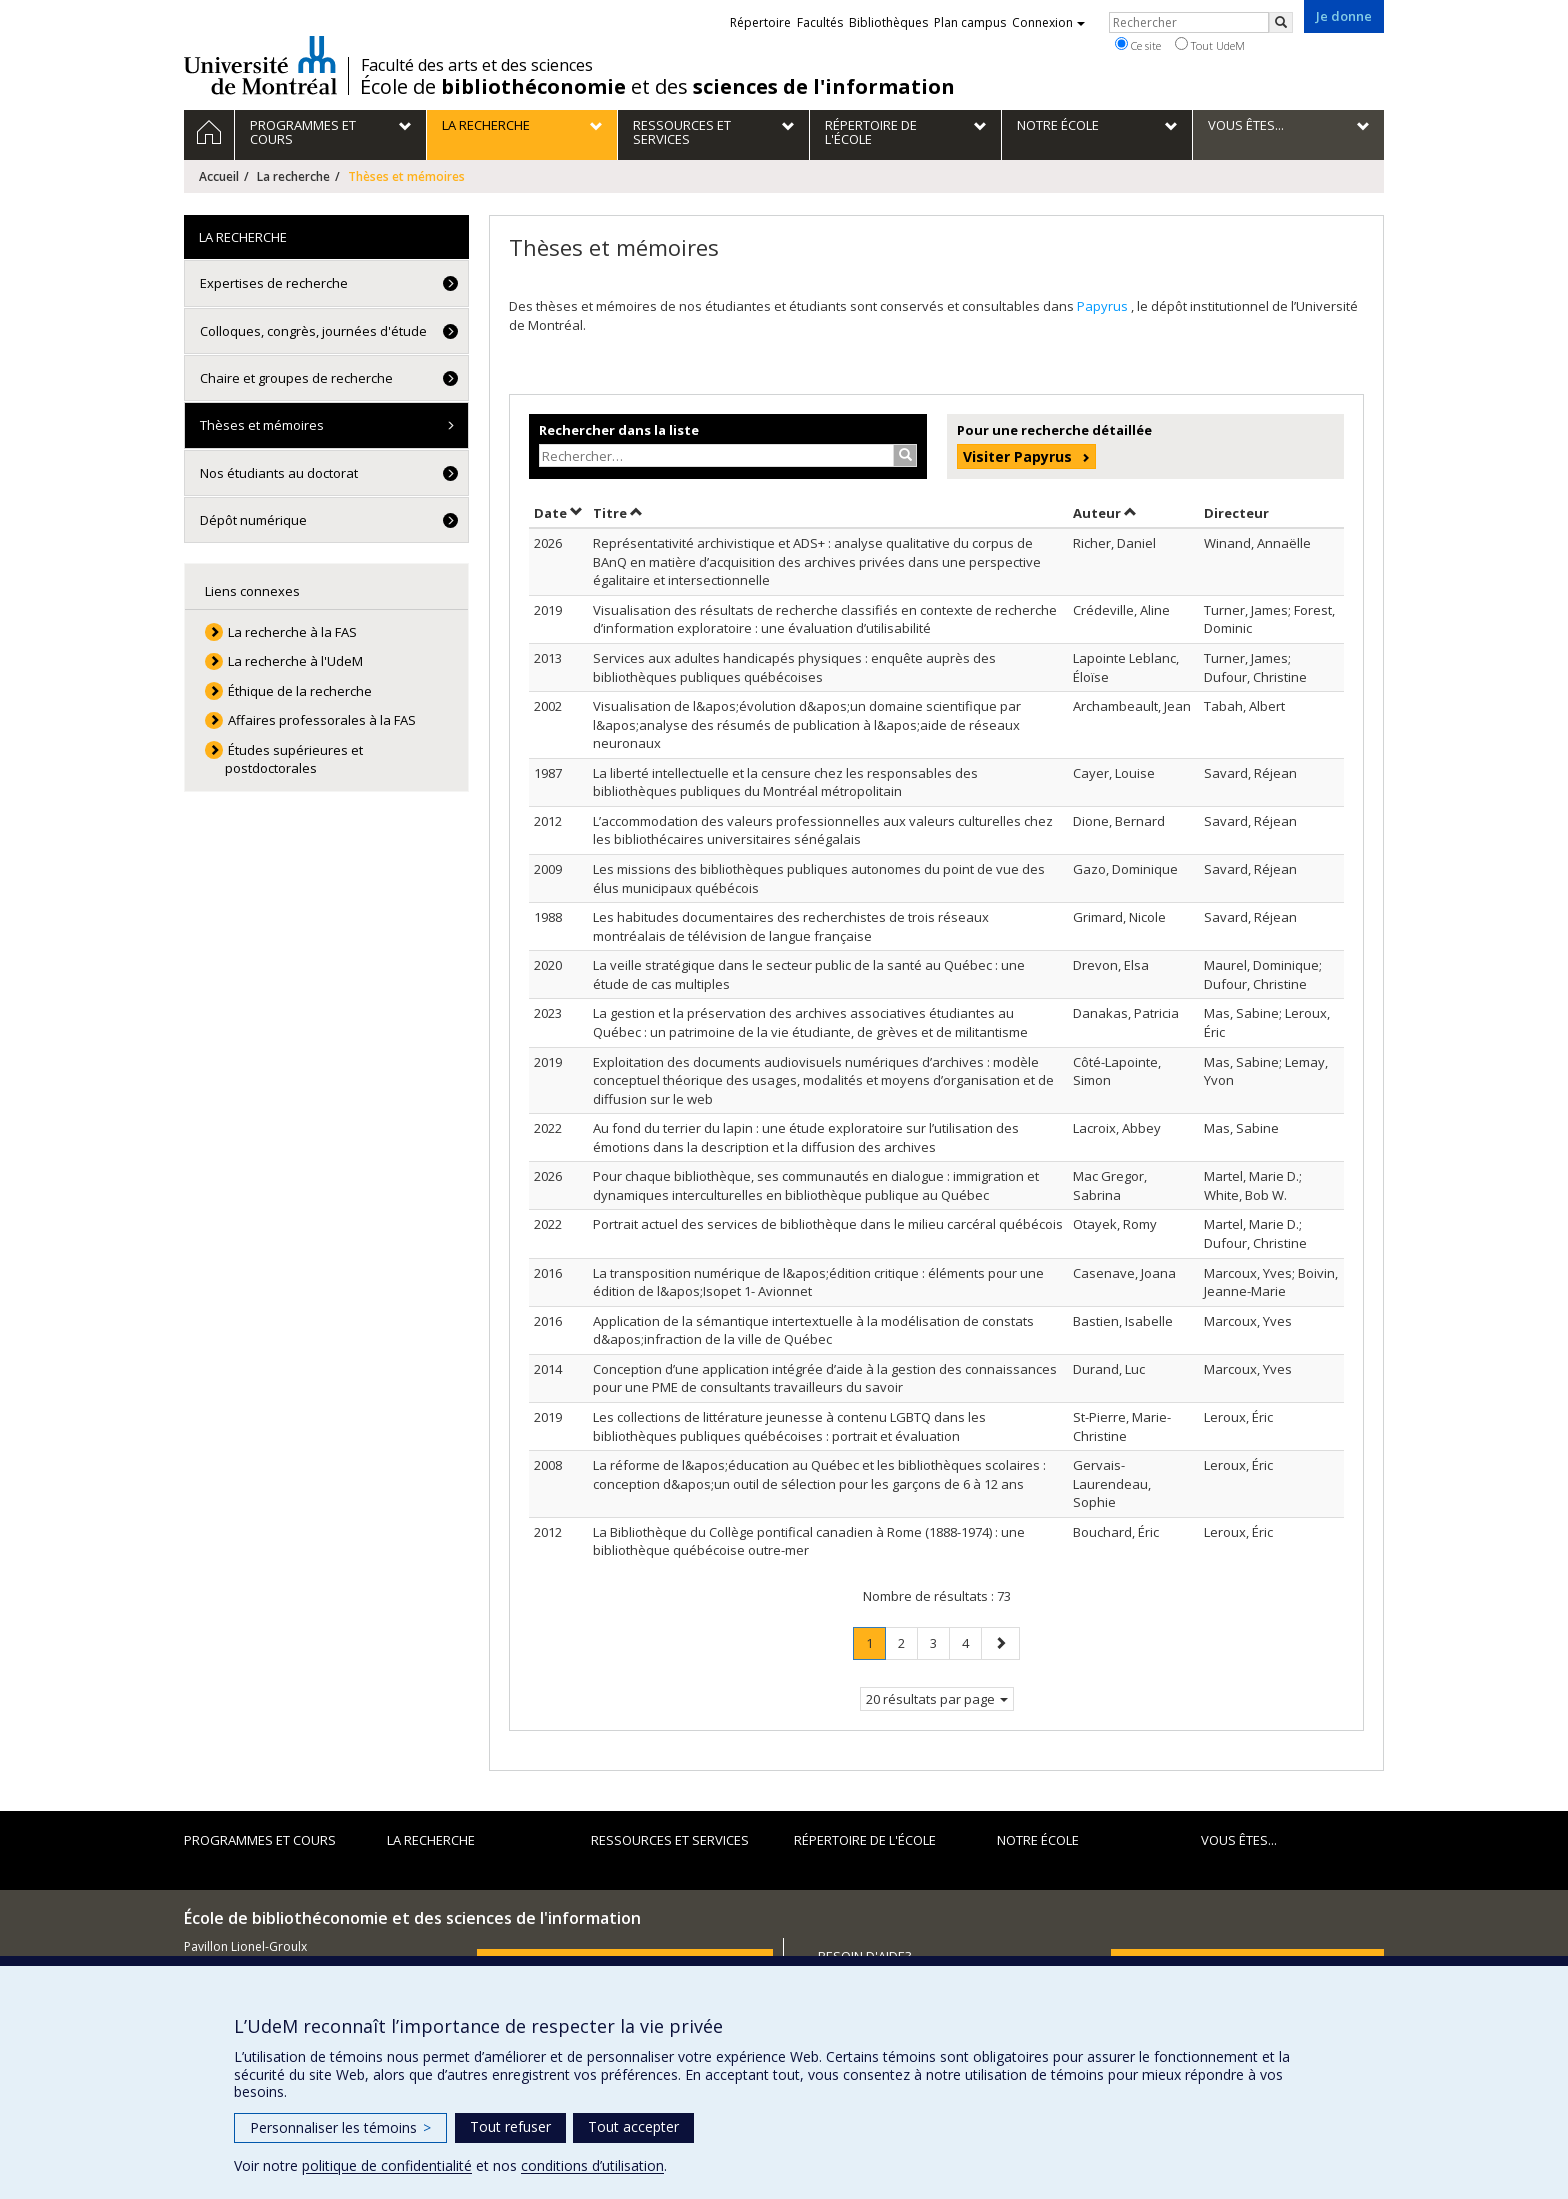  What do you see at coordinates (828, 1224) in the screenshot?
I see `Portrait actuel des services de bibliothèque dans le milieu carcéral québécois` at bounding box center [828, 1224].